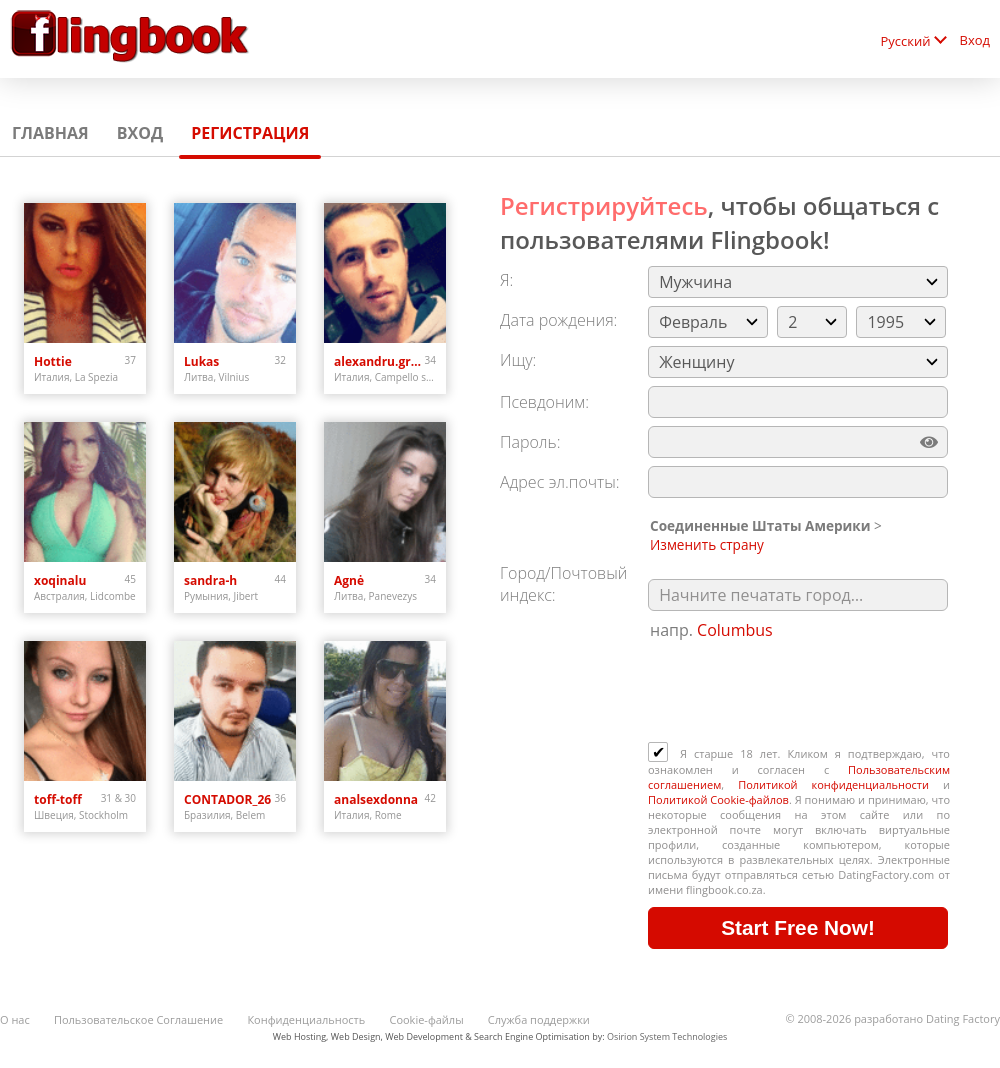 This screenshot has width=1000, height=1068. I want to click on Пароль:, so click(530, 442).